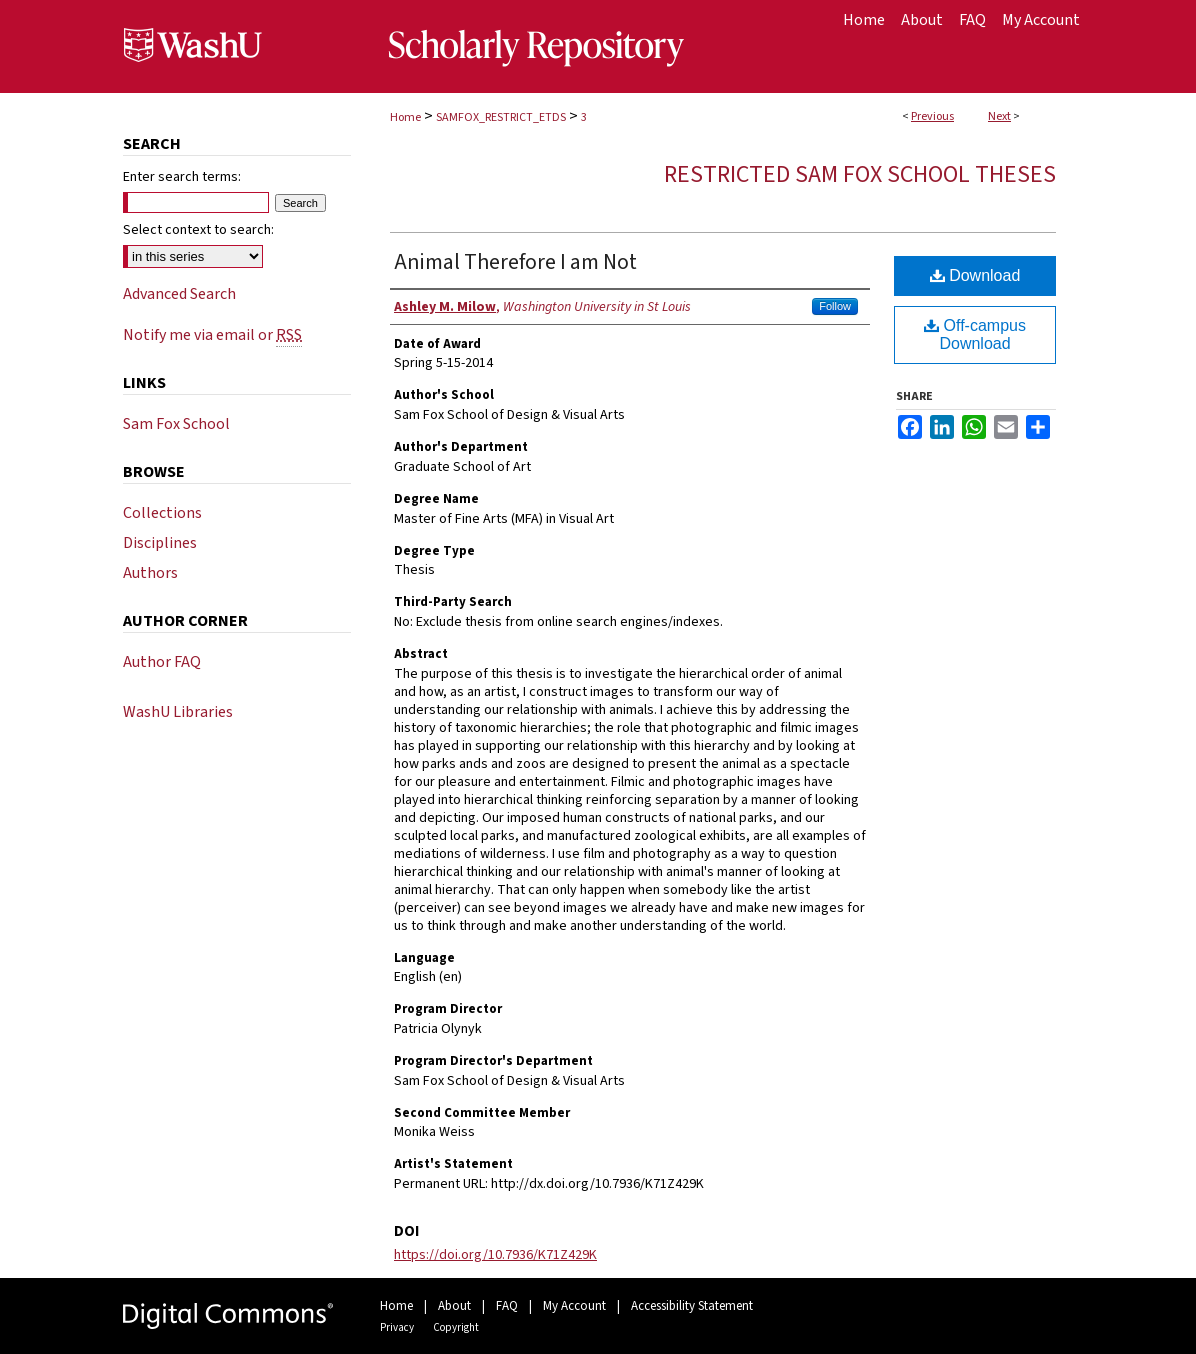  I want to click on Privacy, so click(397, 1327).